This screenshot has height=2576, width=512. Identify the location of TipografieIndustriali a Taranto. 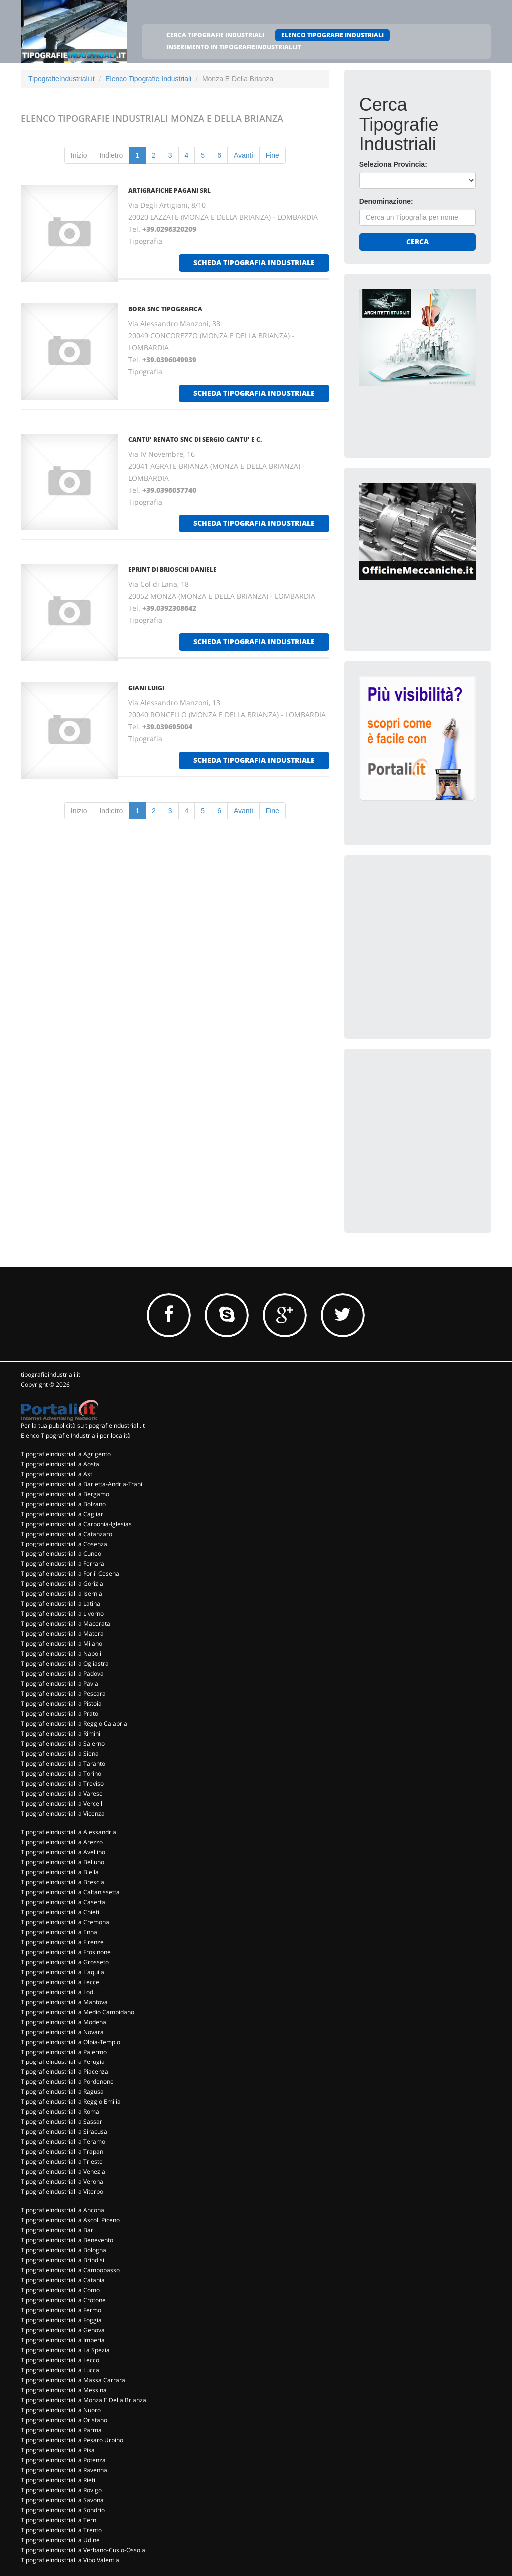
(63, 1763).